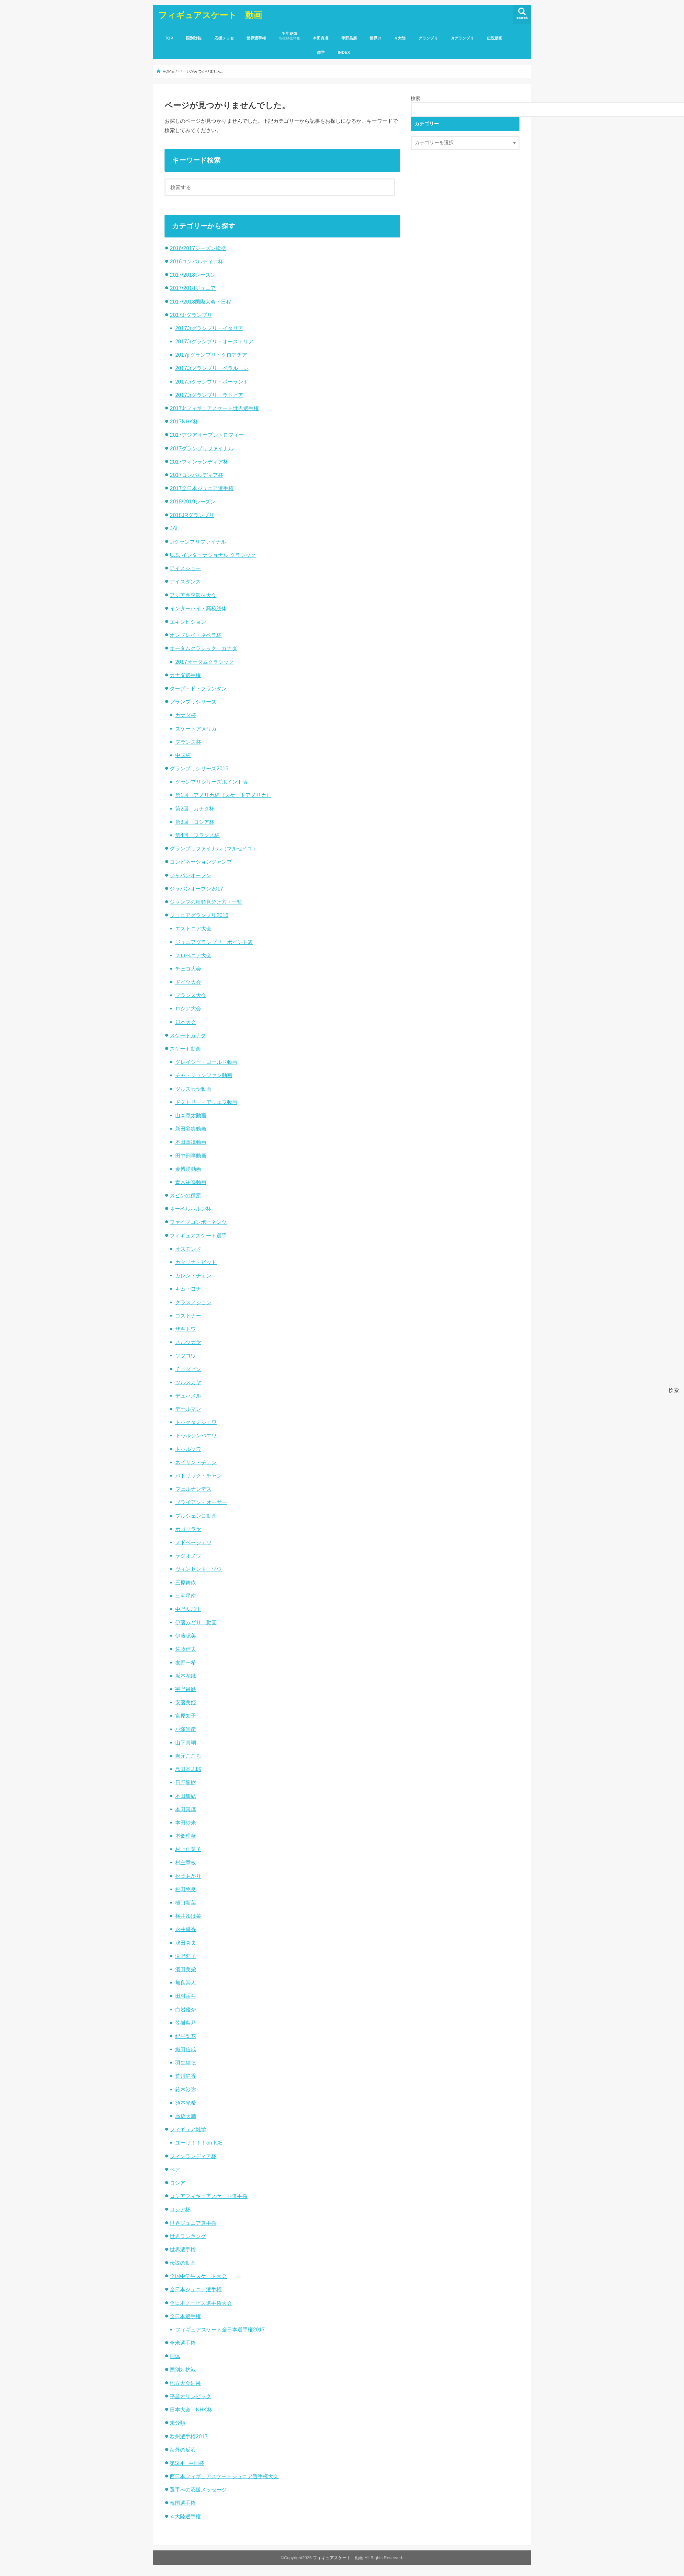  I want to click on 樋口新葉, so click(185, 1902).